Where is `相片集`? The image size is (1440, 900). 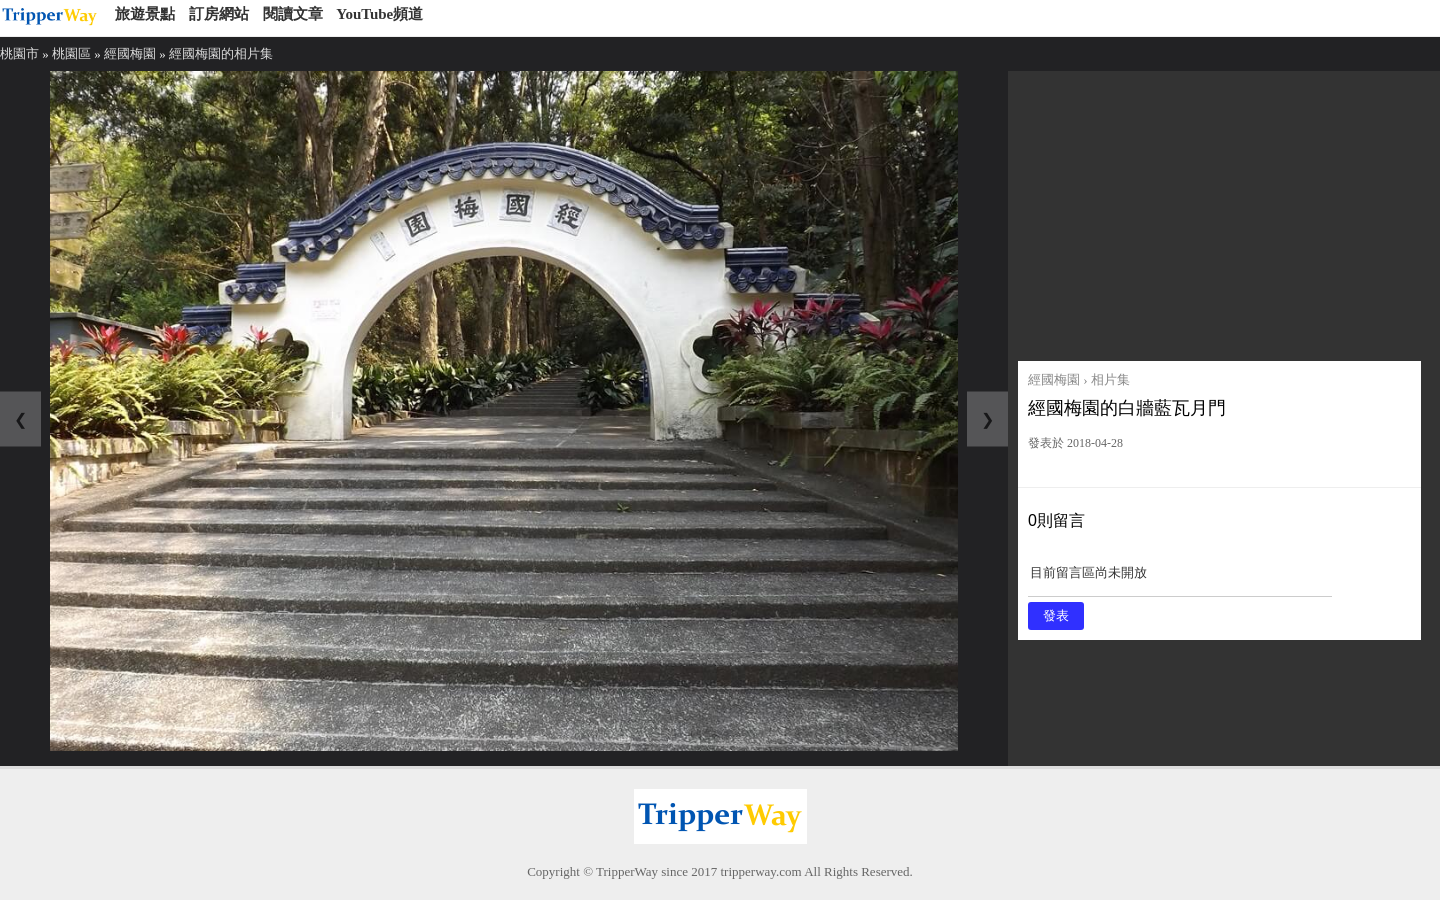 相片集 is located at coordinates (1110, 379).